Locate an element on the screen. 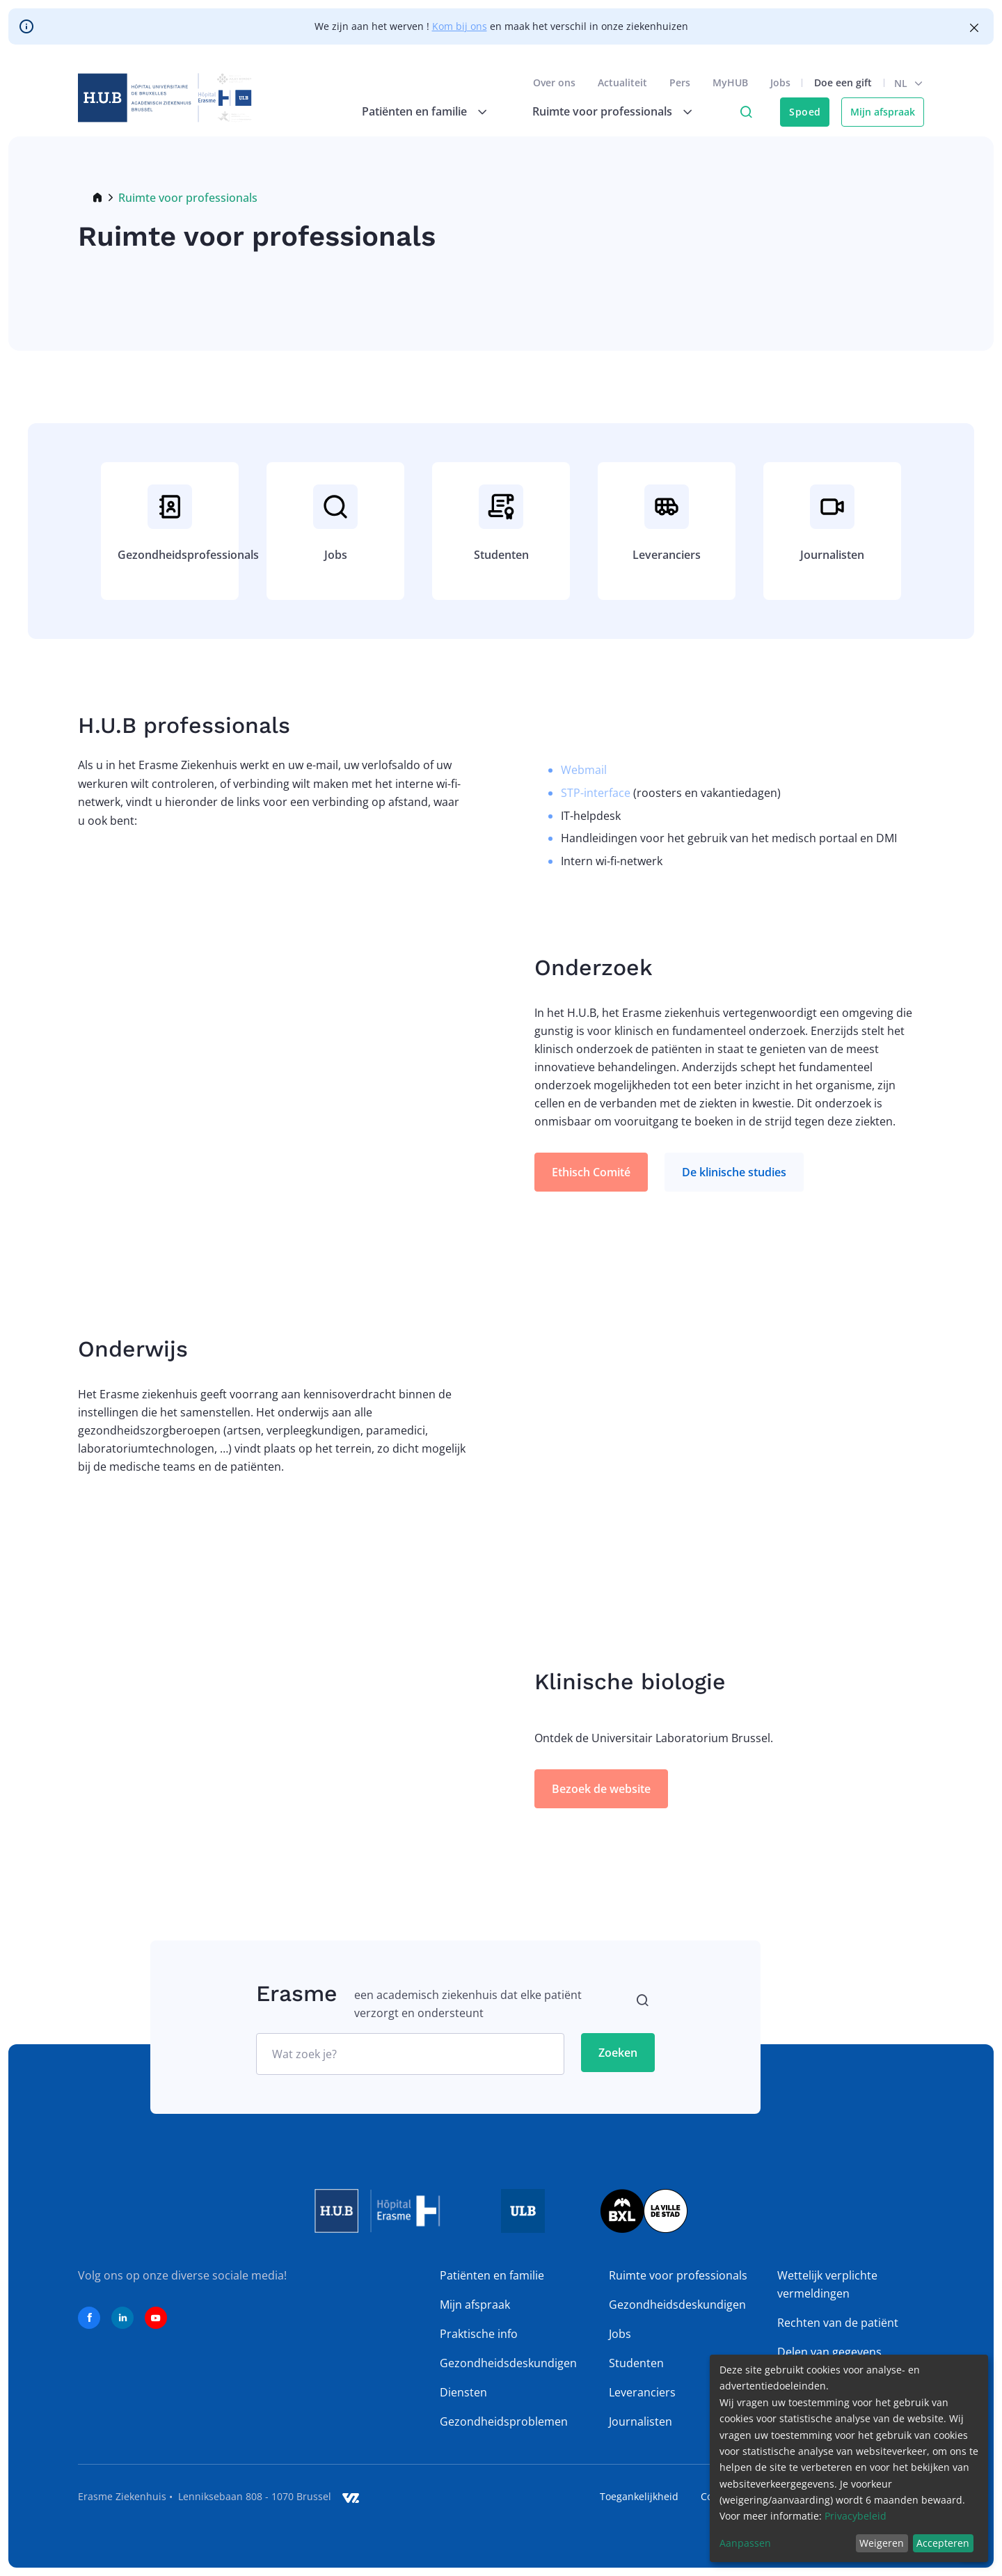 The image size is (1002, 2576). Patiënten en familie is located at coordinates (492, 2275).